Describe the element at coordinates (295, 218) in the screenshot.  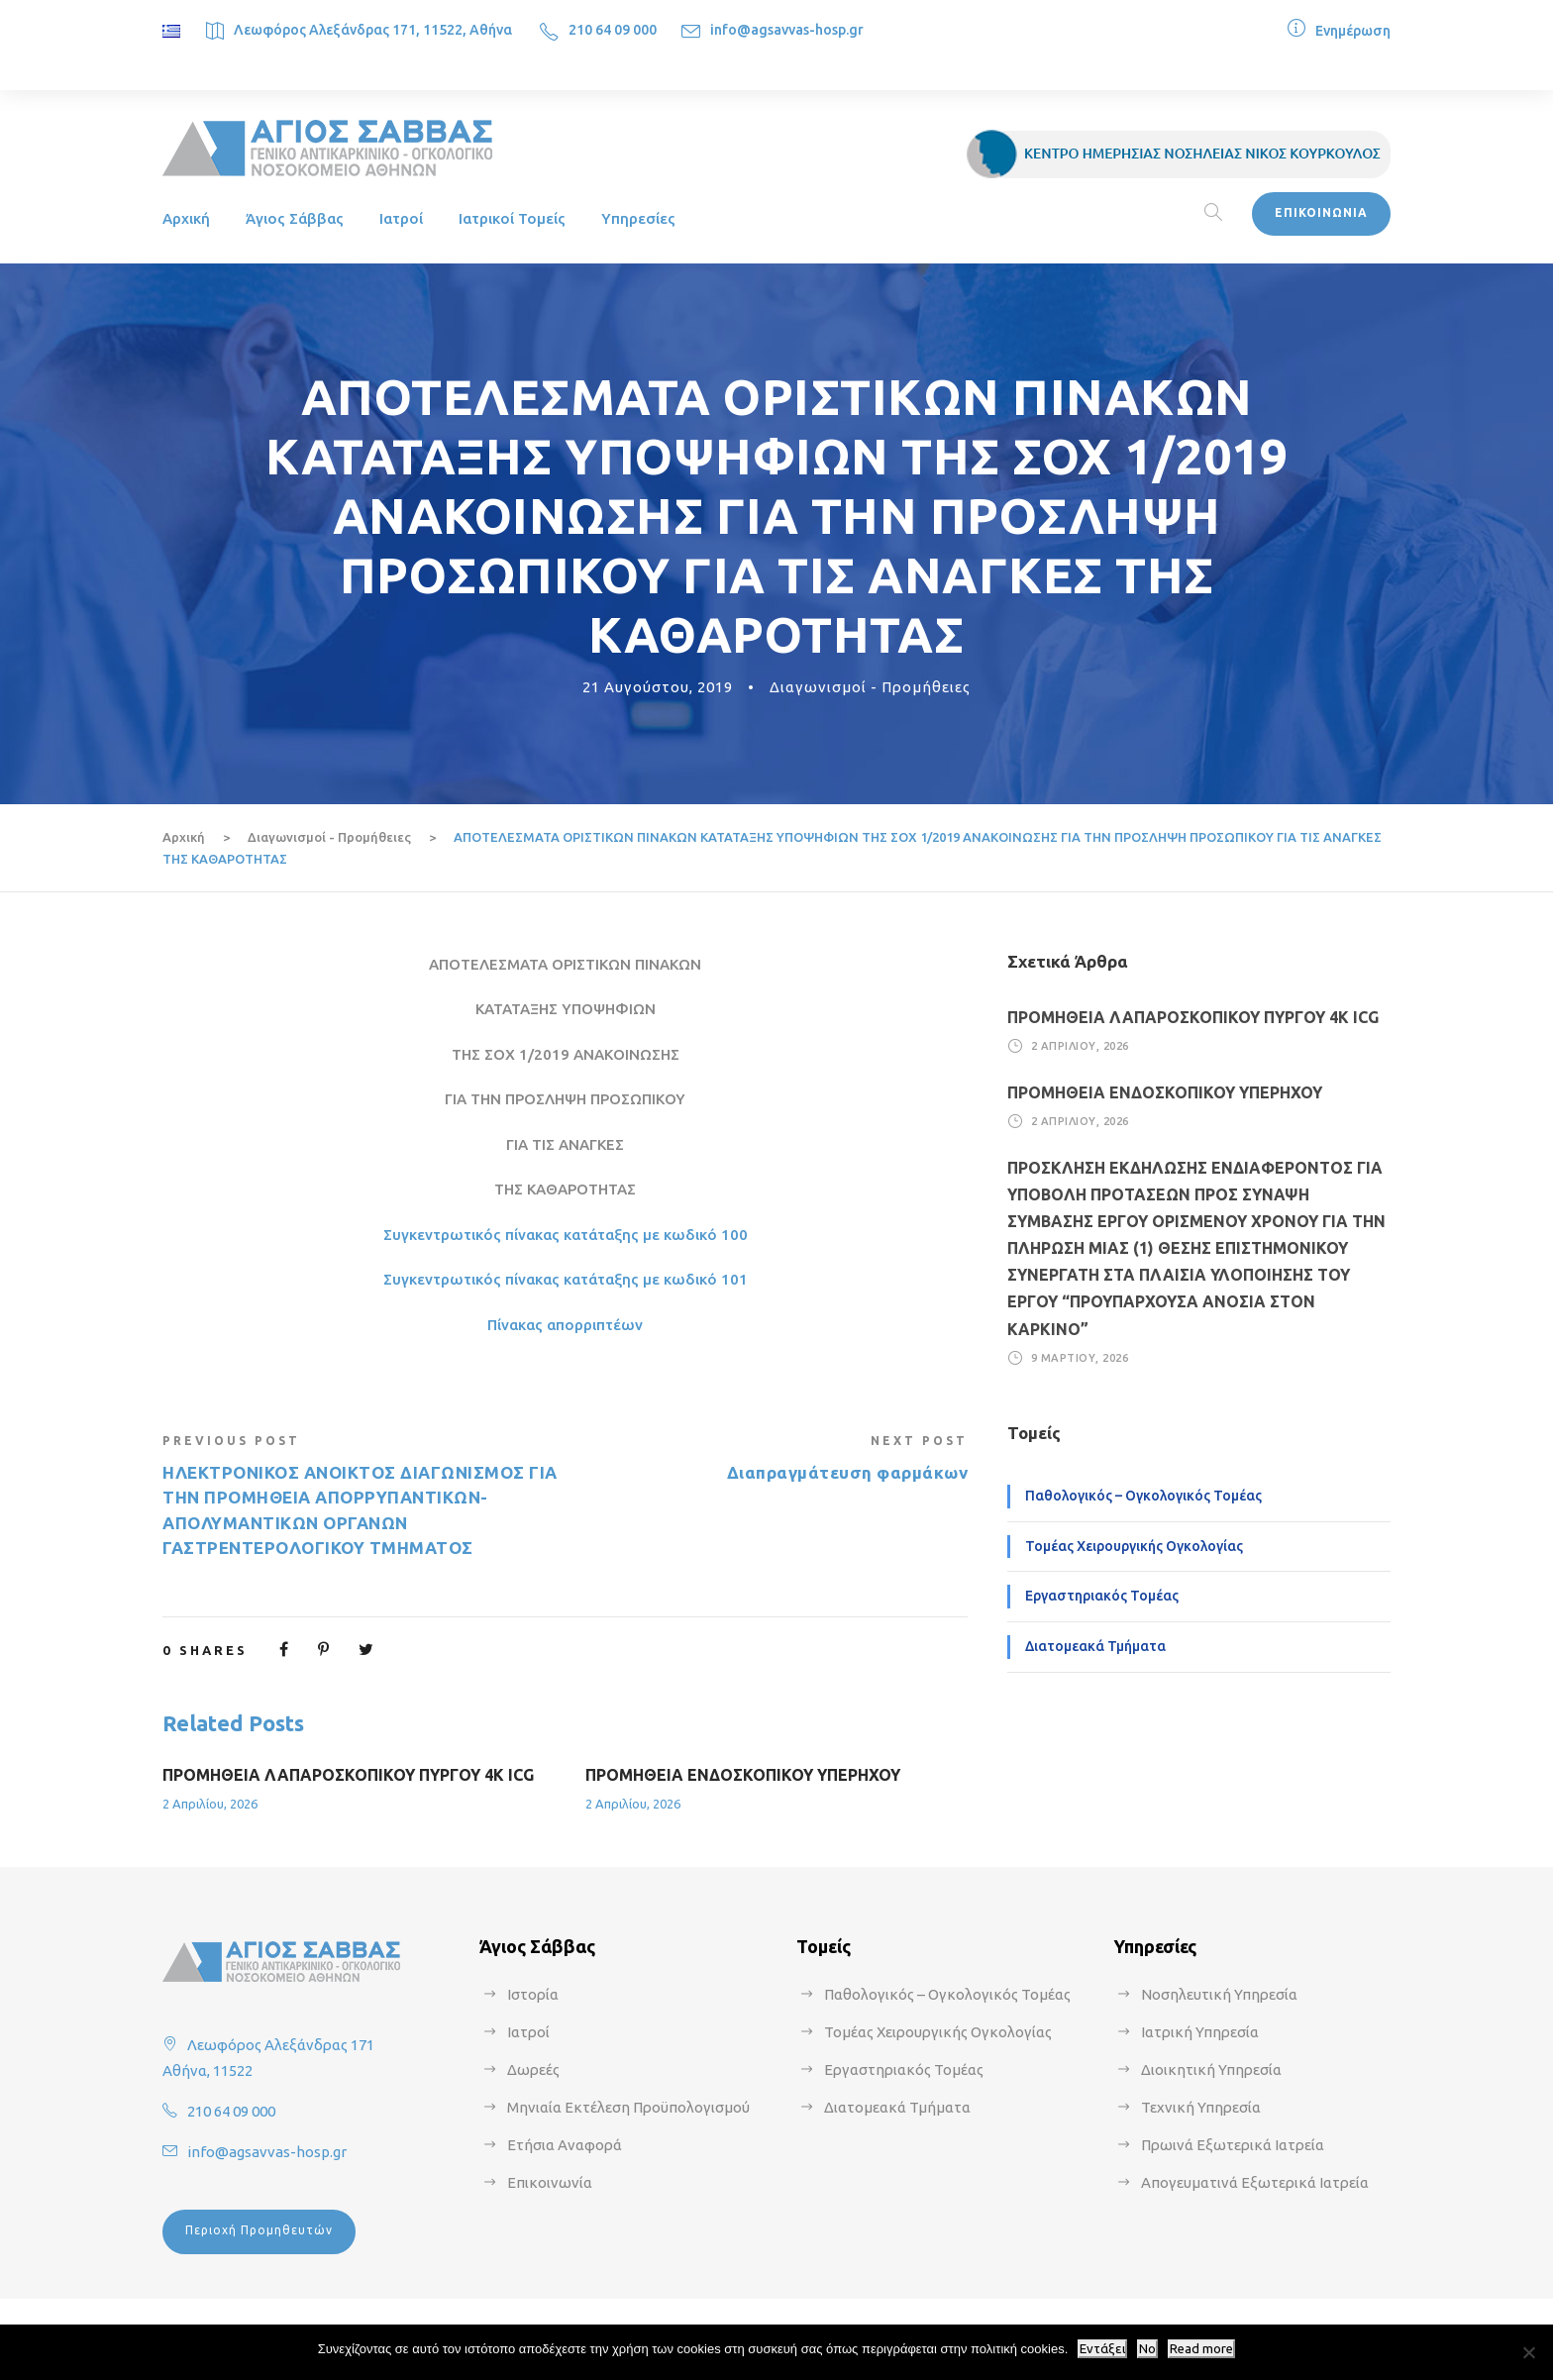
I see `Άγιος Σάββας` at that location.